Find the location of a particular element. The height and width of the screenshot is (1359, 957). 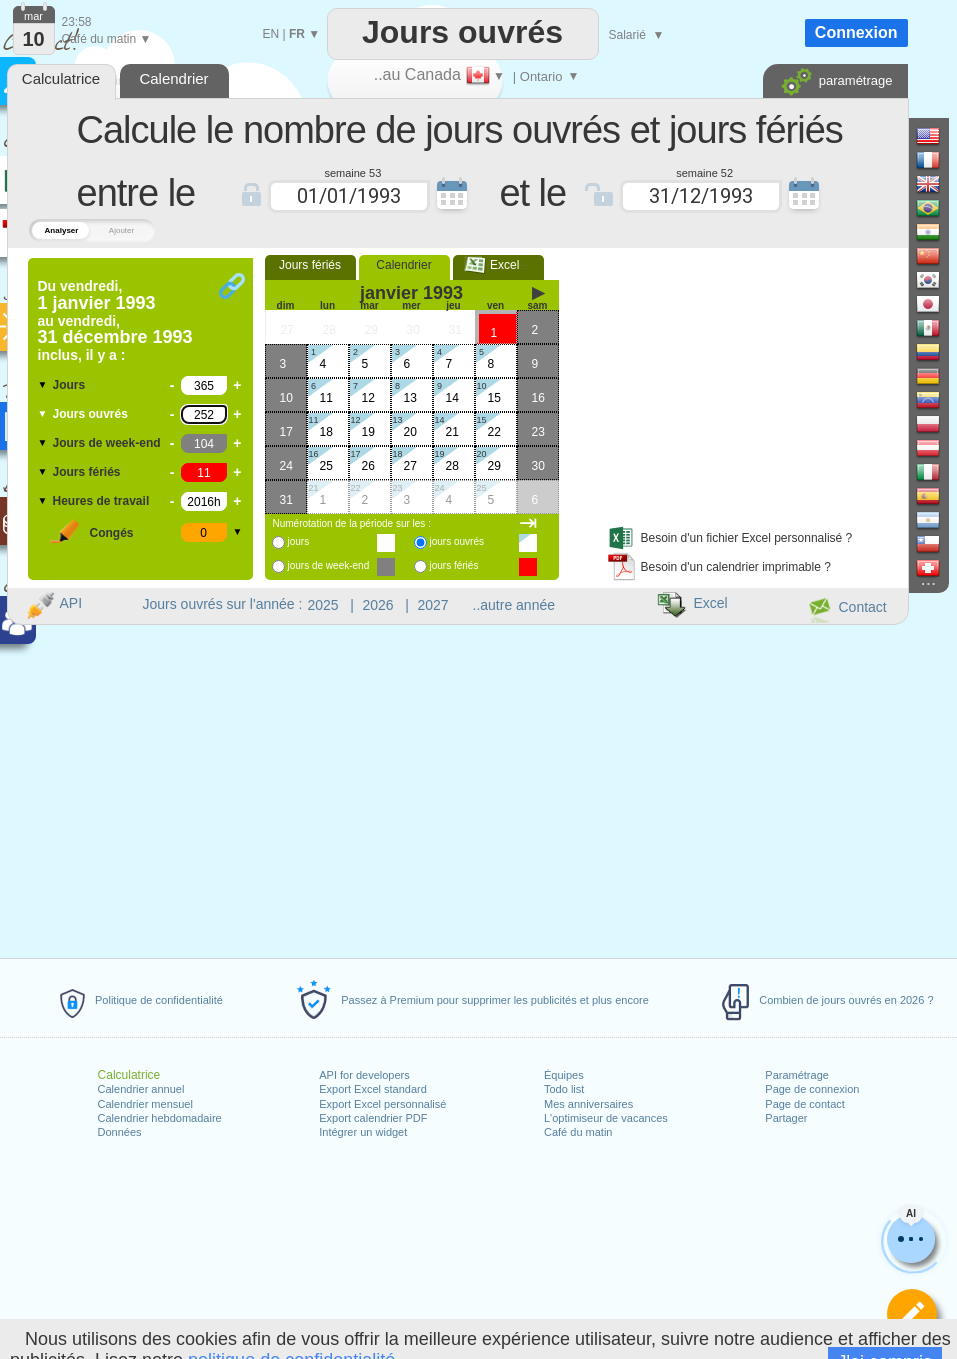

Export calendrier PDF is located at coordinates (373, 1118).